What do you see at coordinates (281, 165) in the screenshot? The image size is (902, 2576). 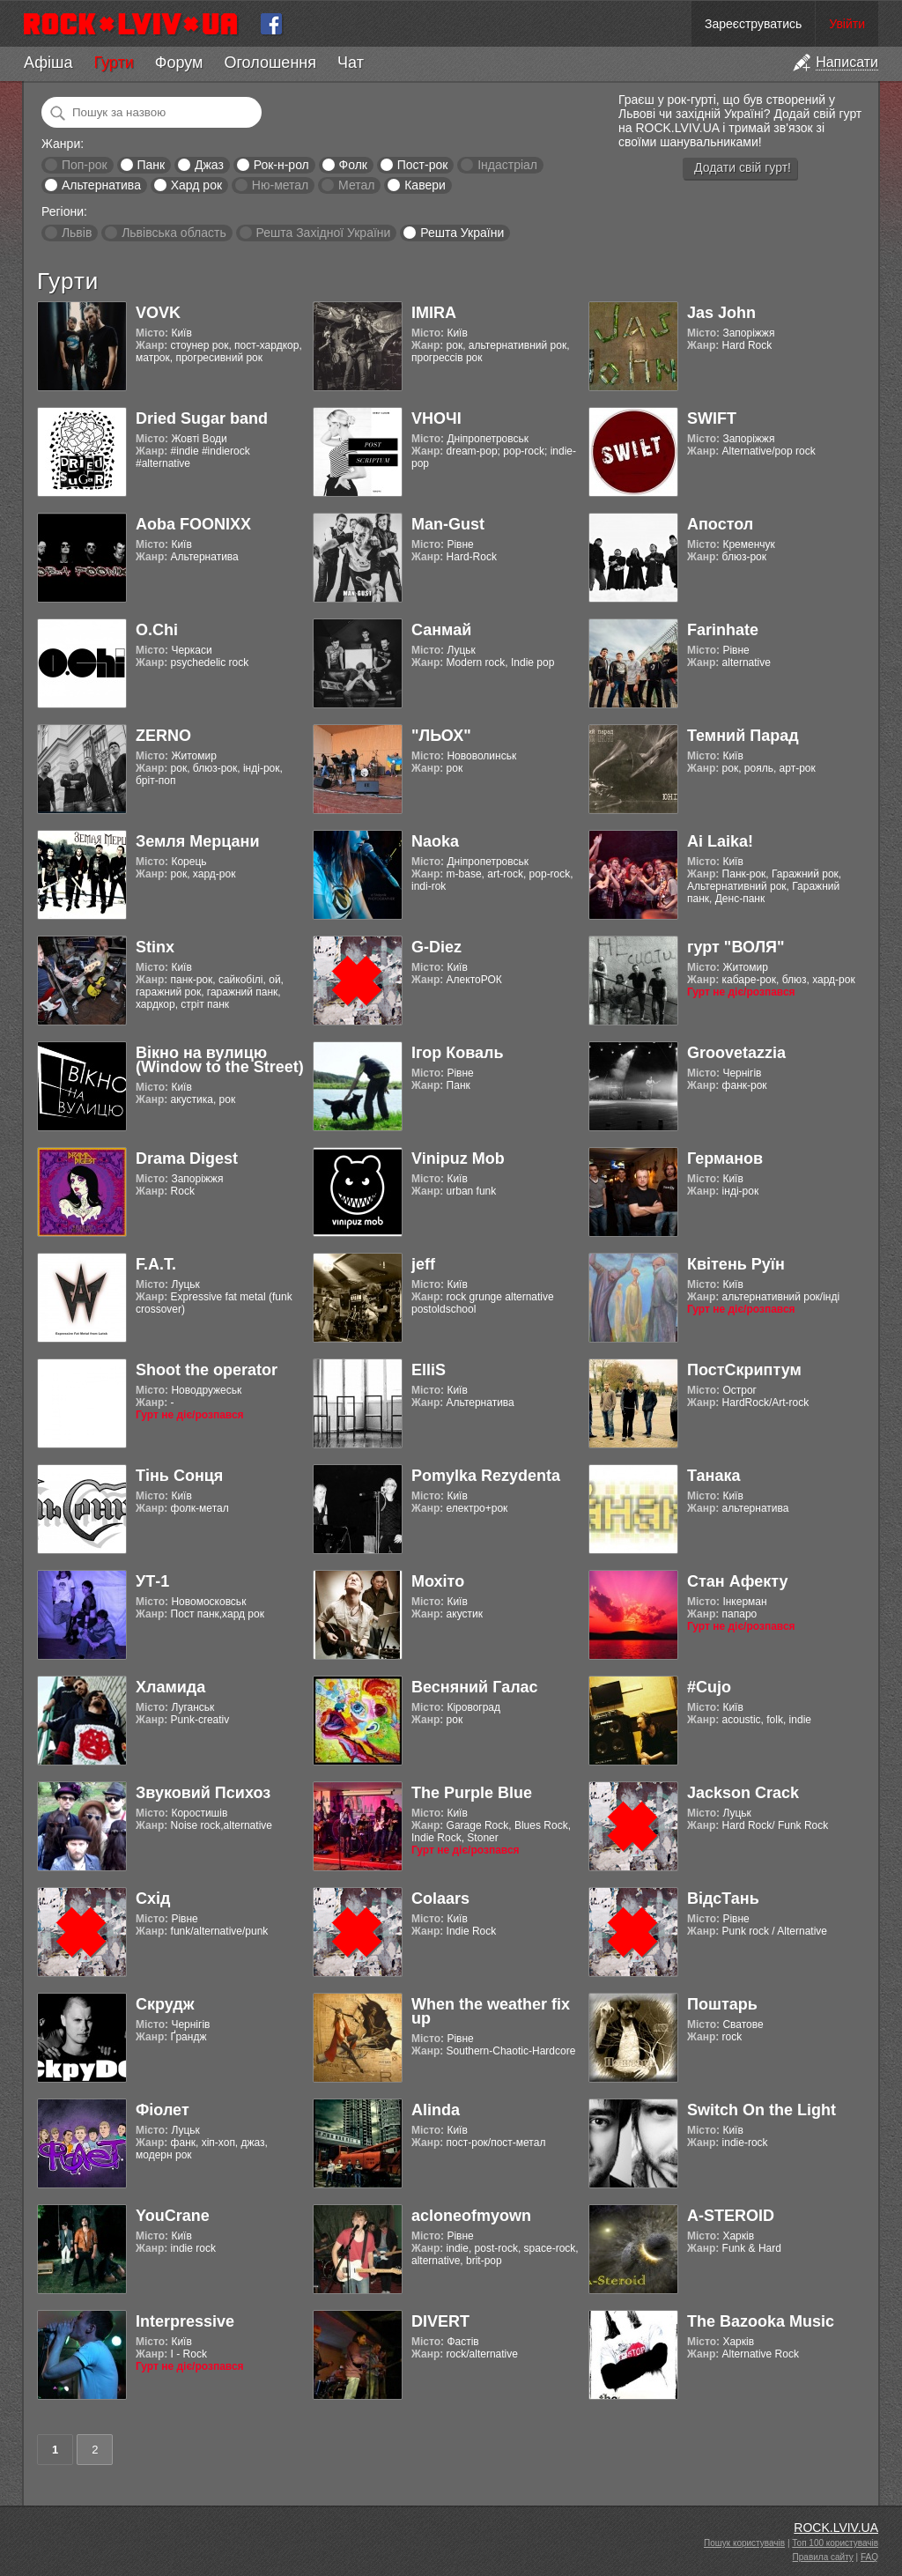 I see `Рок-н-рол` at bounding box center [281, 165].